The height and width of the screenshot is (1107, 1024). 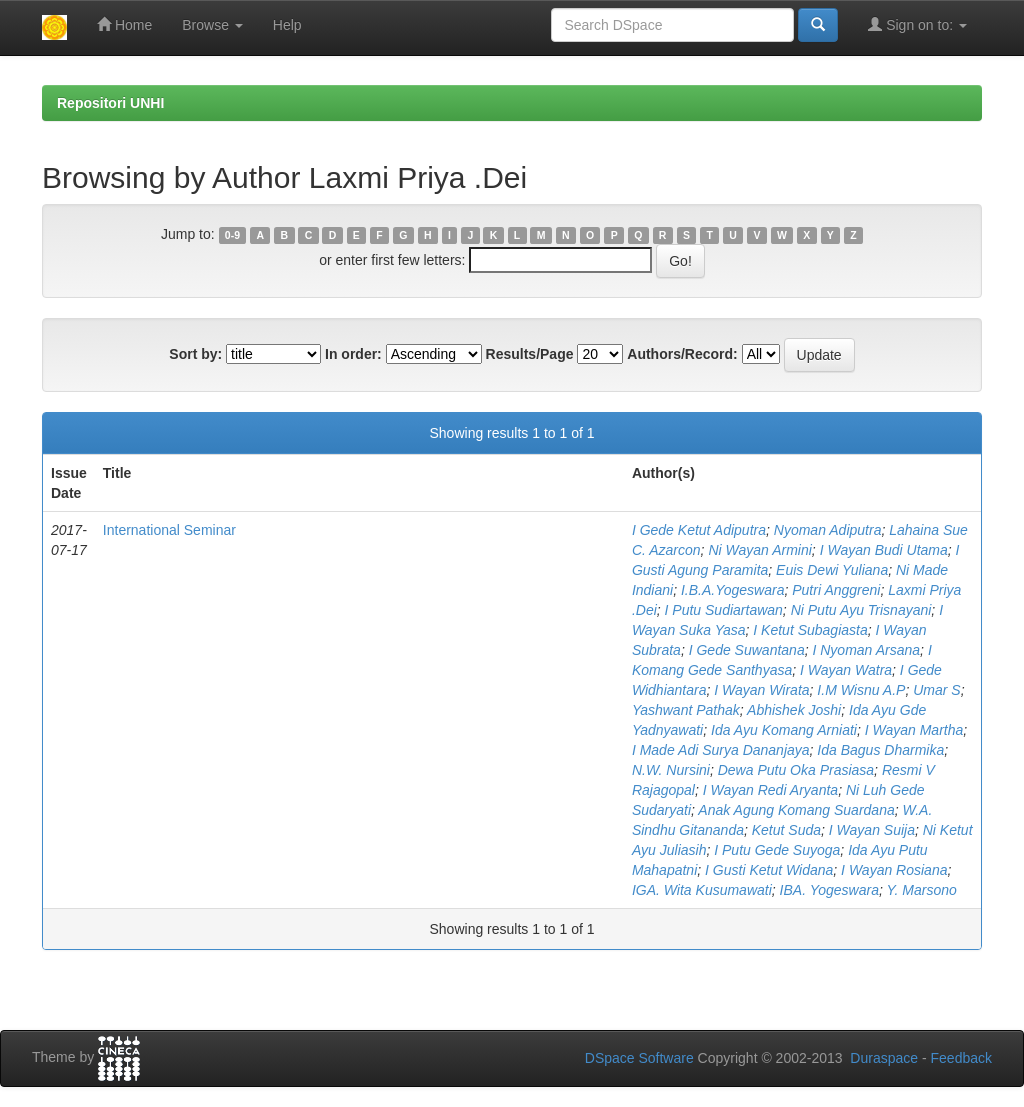 What do you see at coordinates (872, 830) in the screenshot?
I see `I Wayan Suija` at bounding box center [872, 830].